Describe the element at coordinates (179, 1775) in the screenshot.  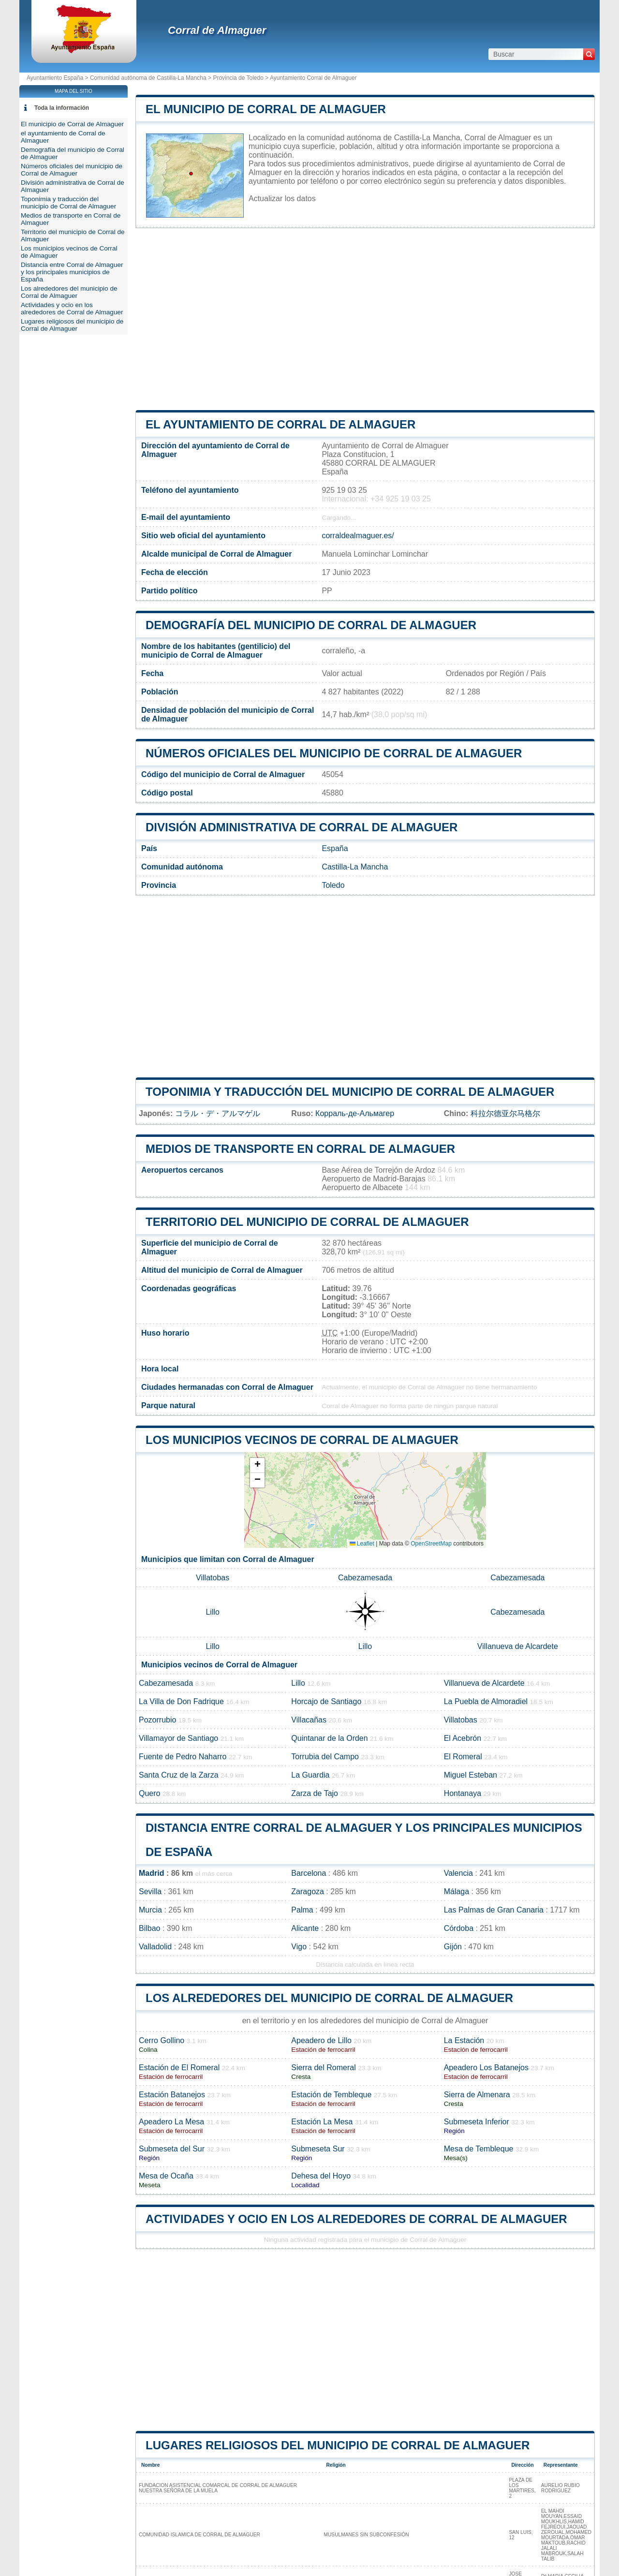
I see `Santa Cruz de la Zarza` at that location.